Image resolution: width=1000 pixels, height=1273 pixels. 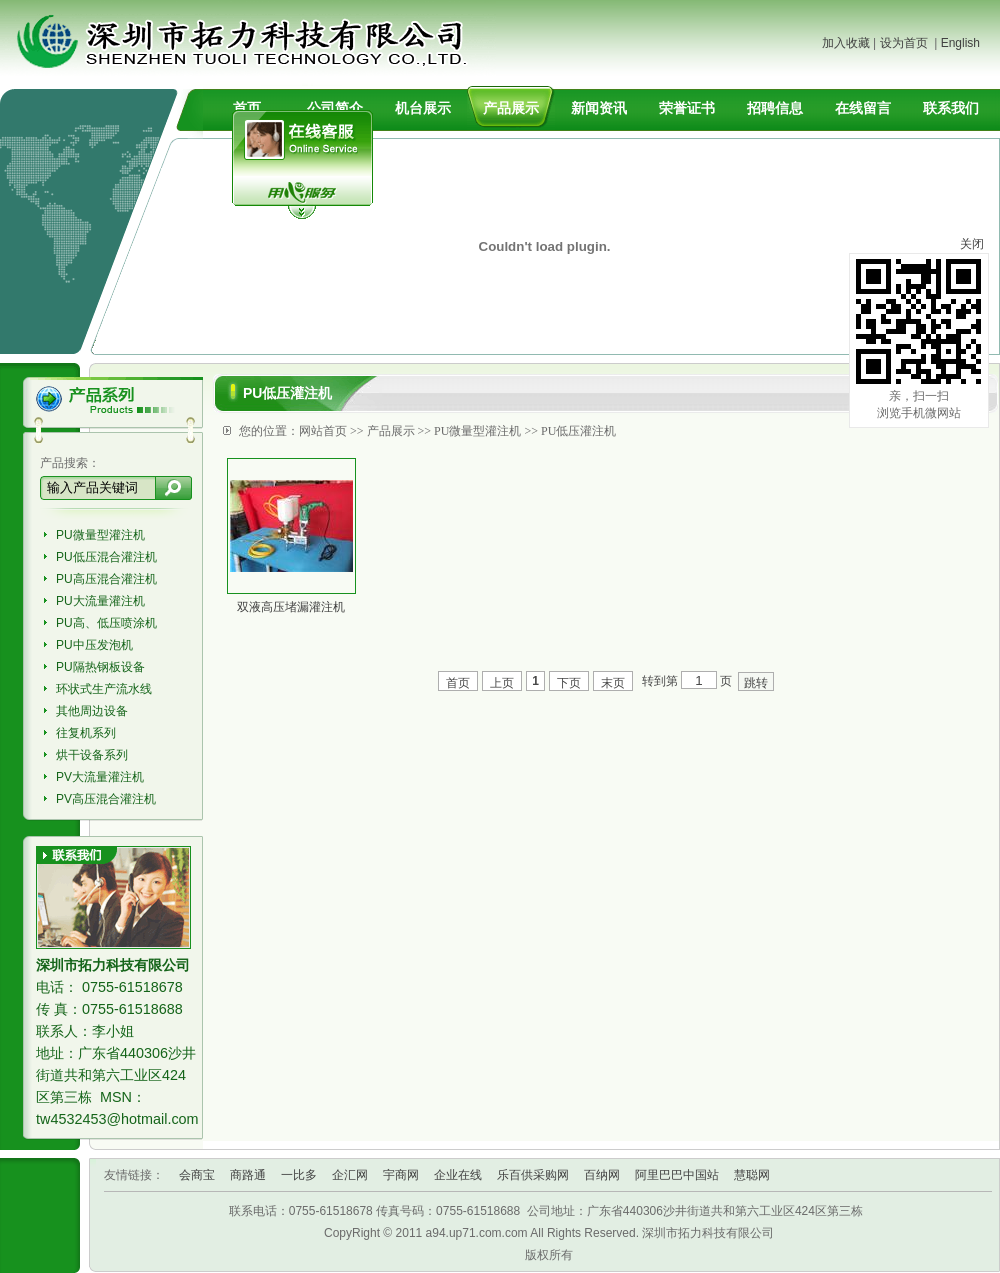 What do you see at coordinates (599, 108) in the screenshot?
I see `新闻资讯` at bounding box center [599, 108].